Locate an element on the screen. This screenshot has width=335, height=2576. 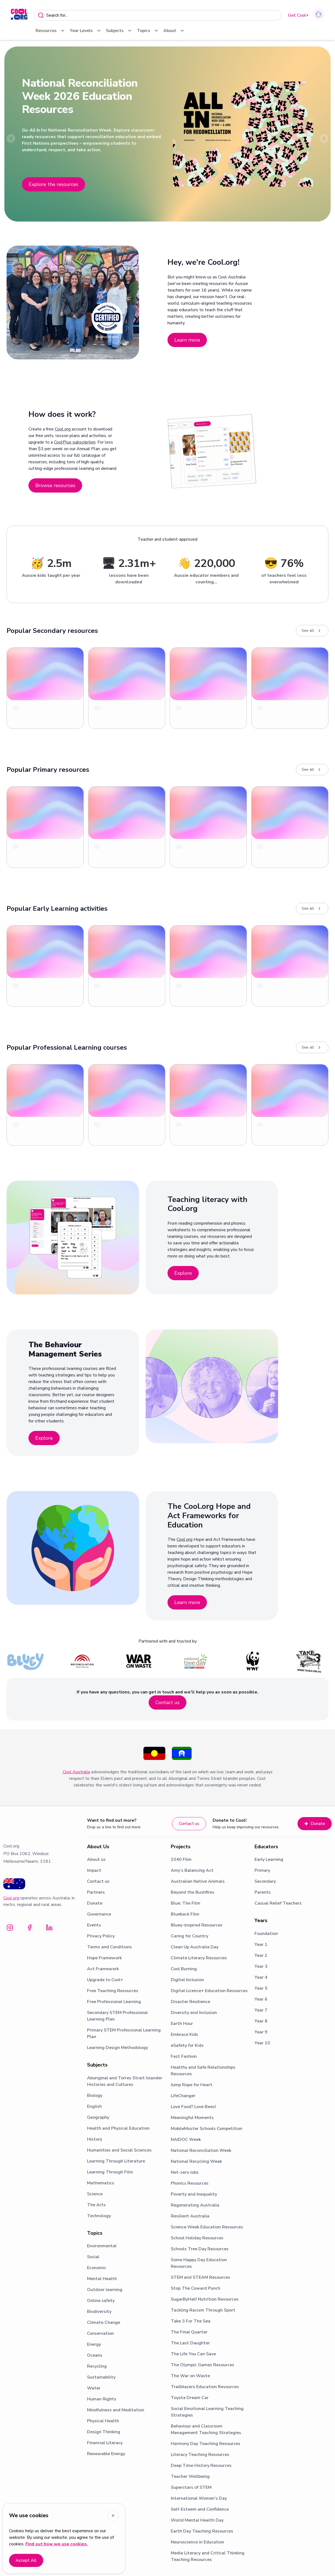
Fast Fashion is located at coordinates (184, 2056).